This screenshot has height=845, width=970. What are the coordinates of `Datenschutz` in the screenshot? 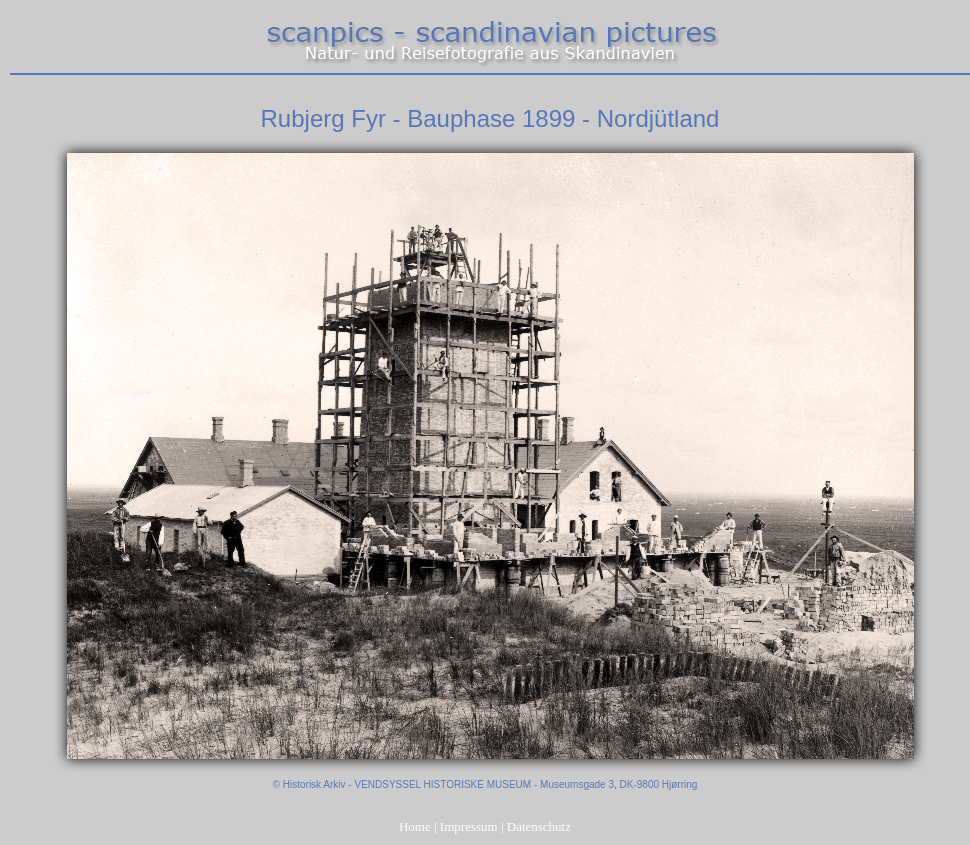 It's located at (539, 826).